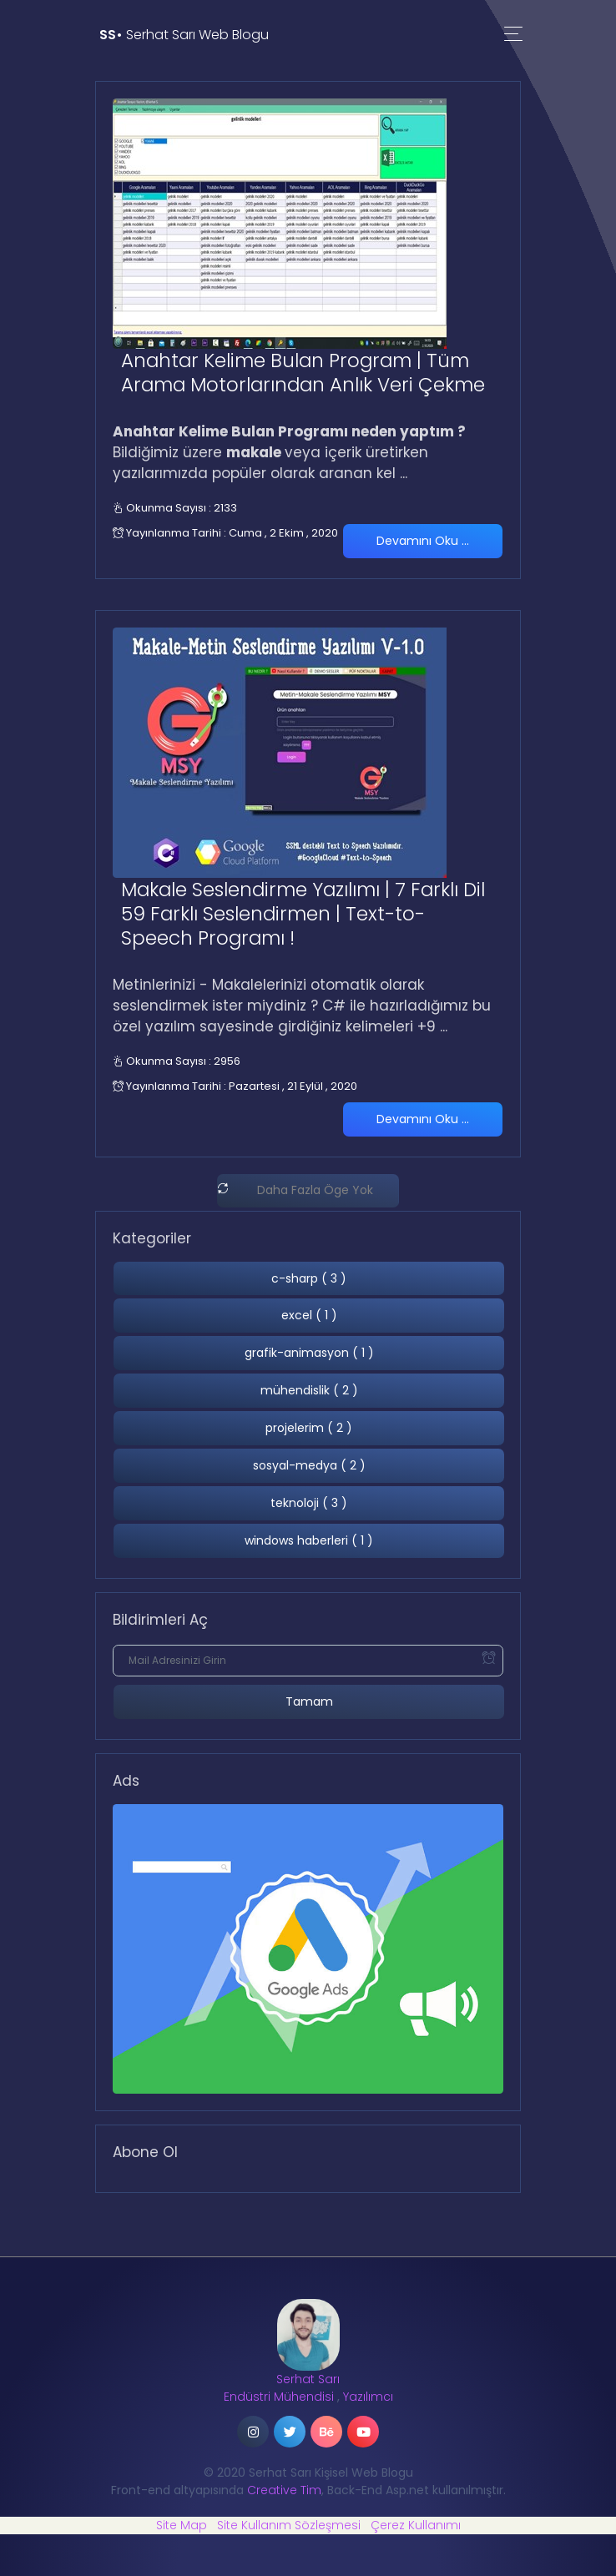 The height and width of the screenshot is (2576, 616). What do you see at coordinates (303, 373) in the screenshot?
I see `Anahtar Kelime Bulan Program | Tüm Arama Motorlarından Anlık Veri Çekme` at bounding box center [303, 373].